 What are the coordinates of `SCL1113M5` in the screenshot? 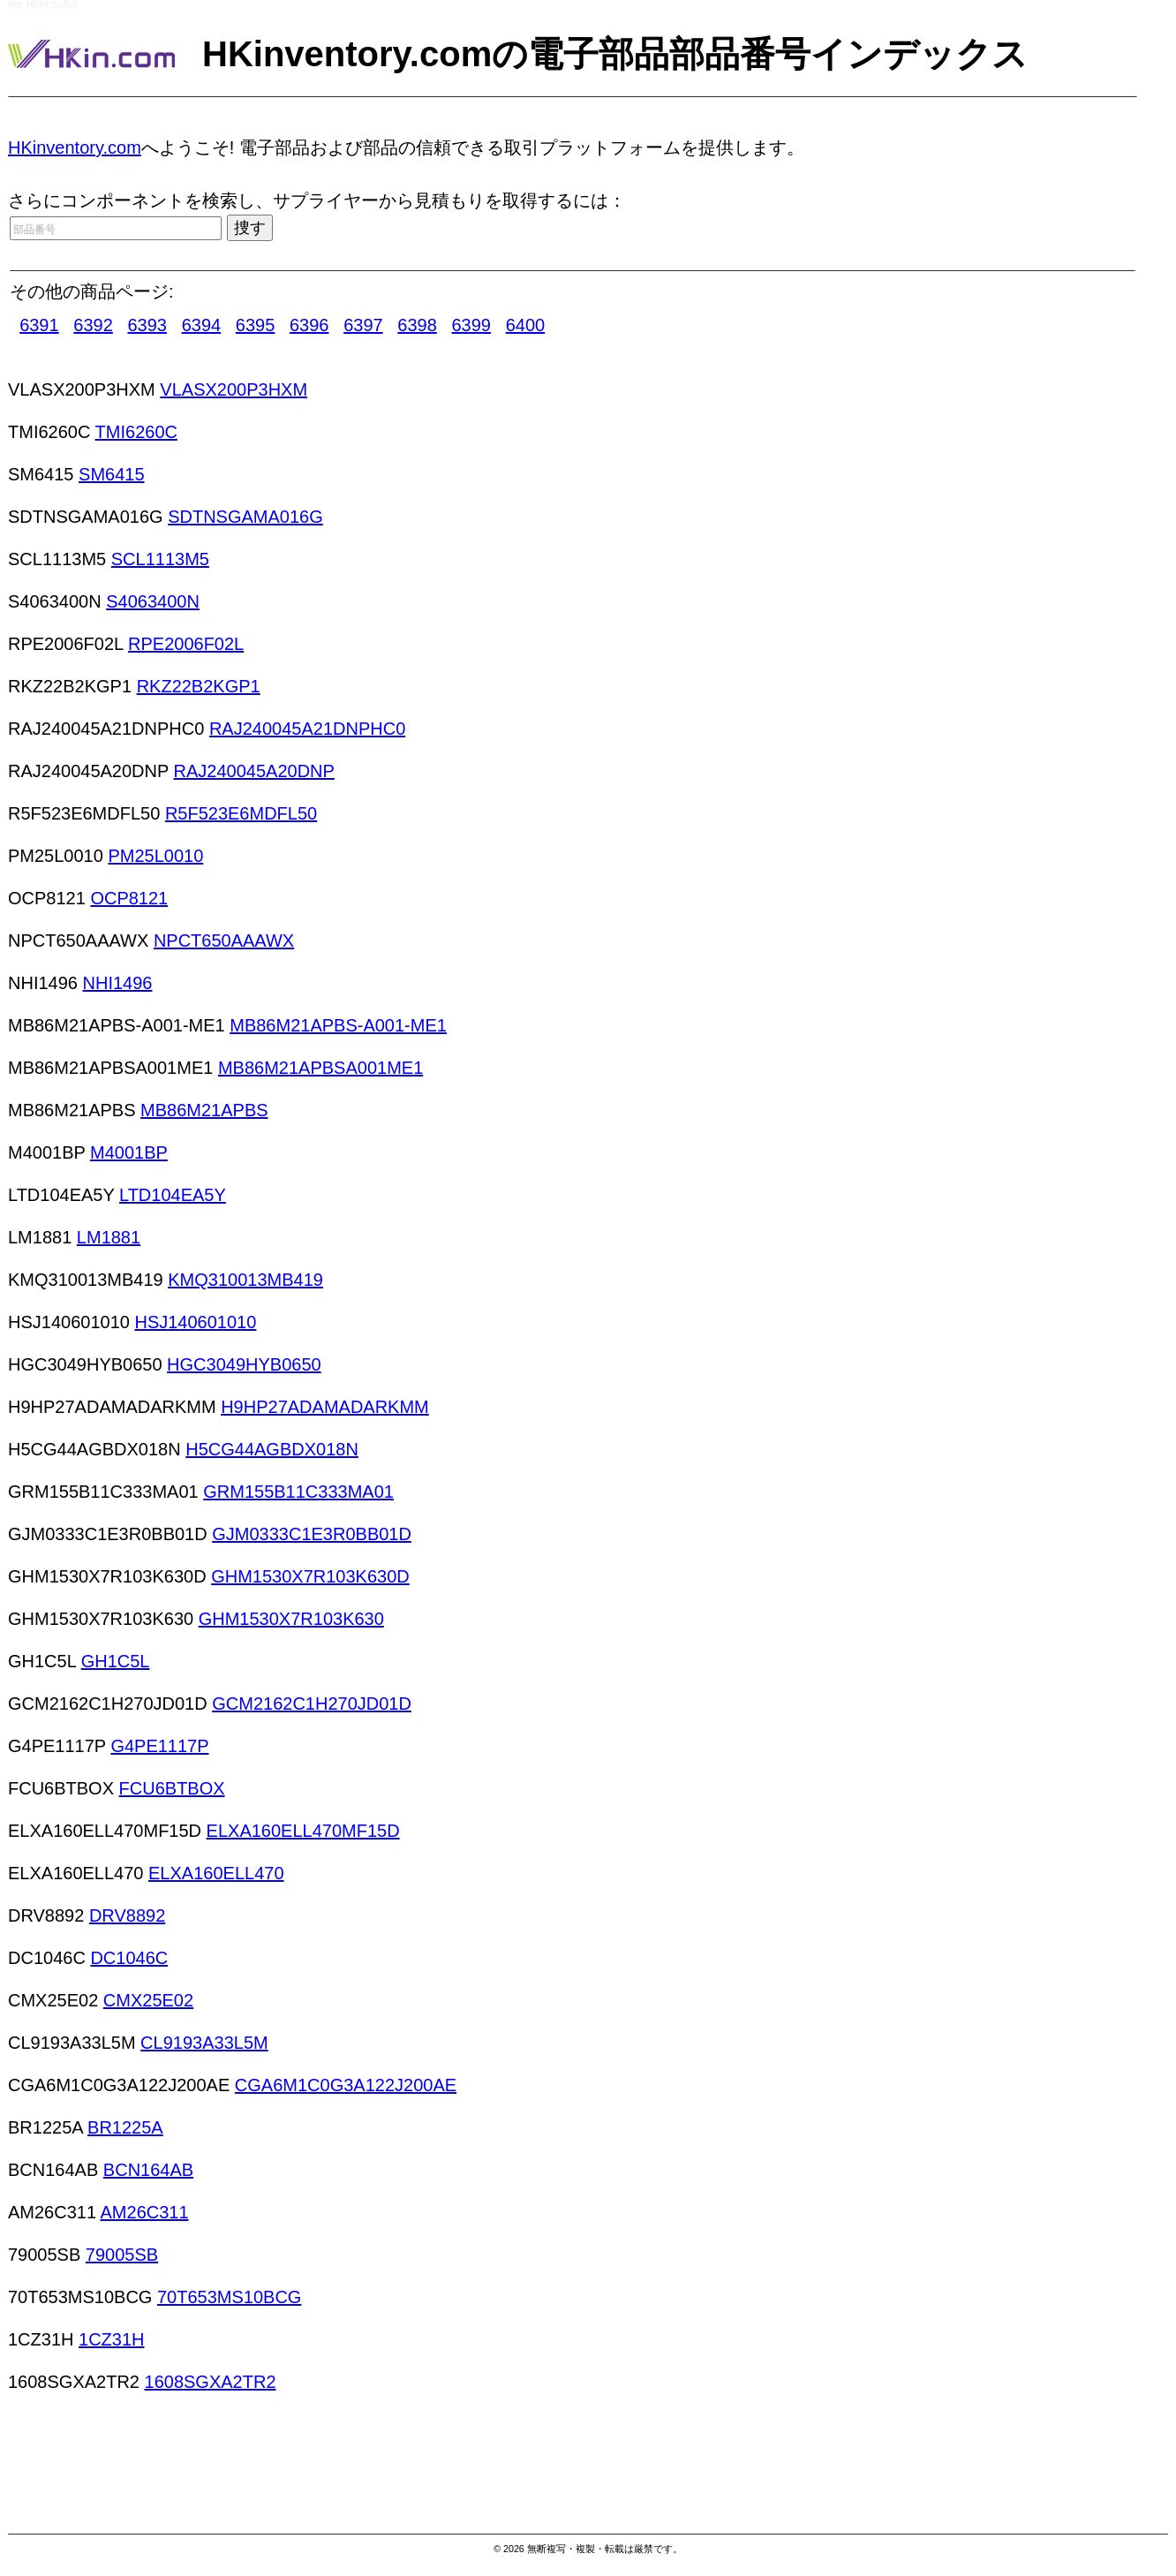 It's located at (160, 559).